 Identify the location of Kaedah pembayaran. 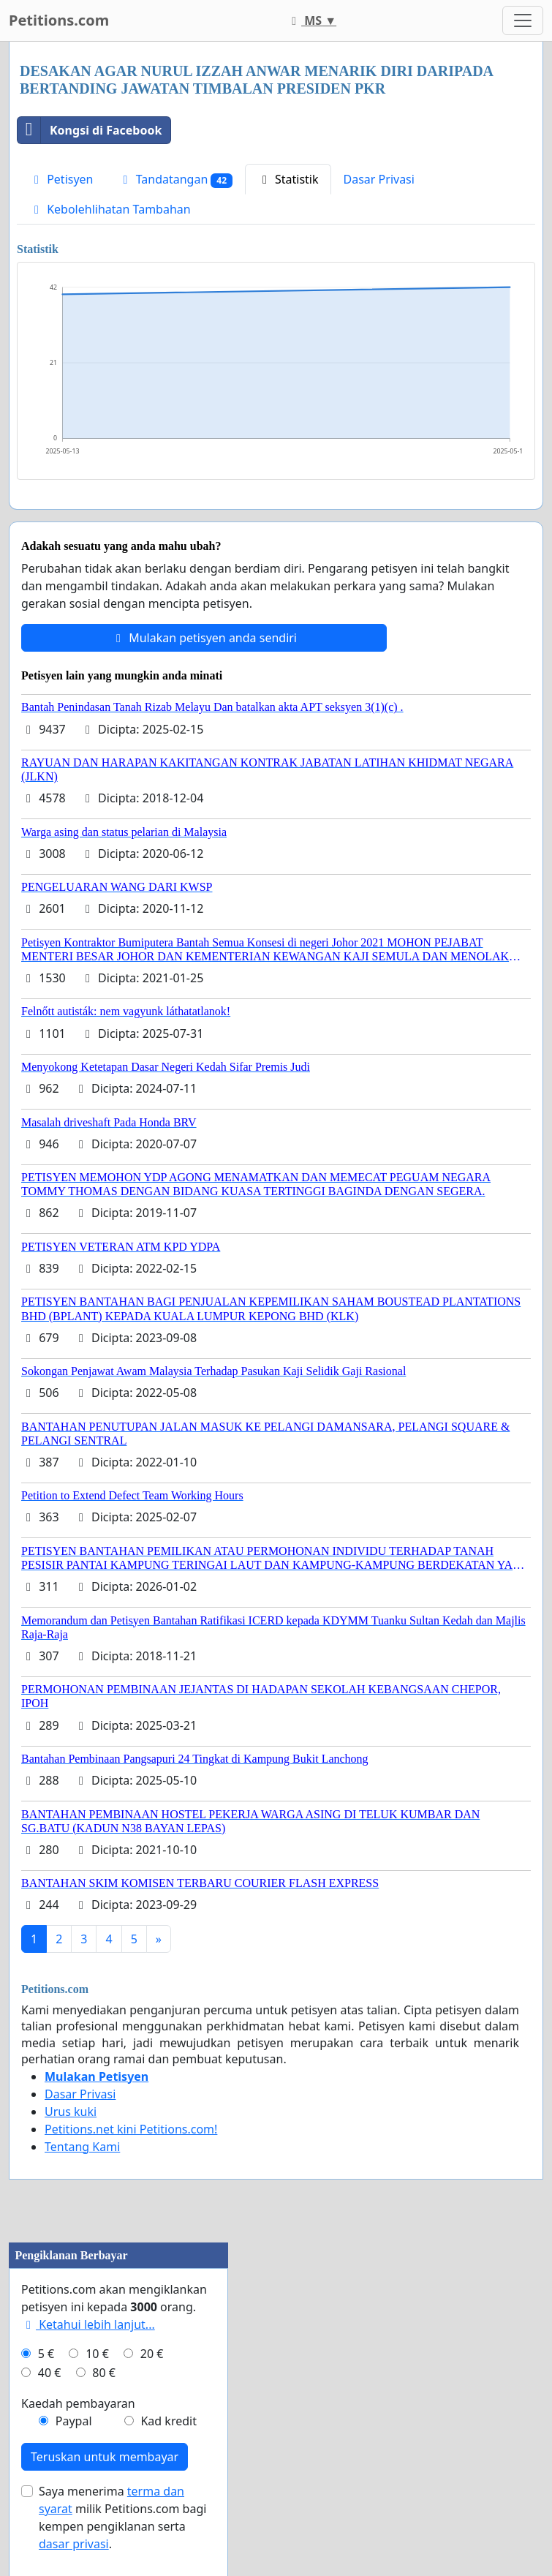
(78, 2403).